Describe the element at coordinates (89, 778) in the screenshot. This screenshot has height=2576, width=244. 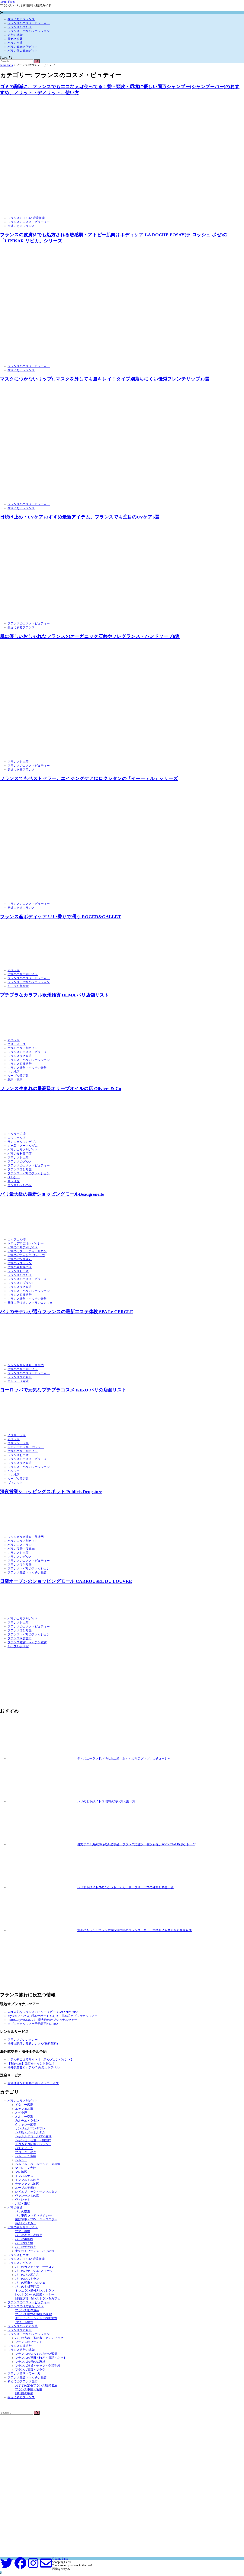
I see `フランスでもベストセラー。エイジングケアはロクシタンの「イモーテル」シリーズ` at that location.